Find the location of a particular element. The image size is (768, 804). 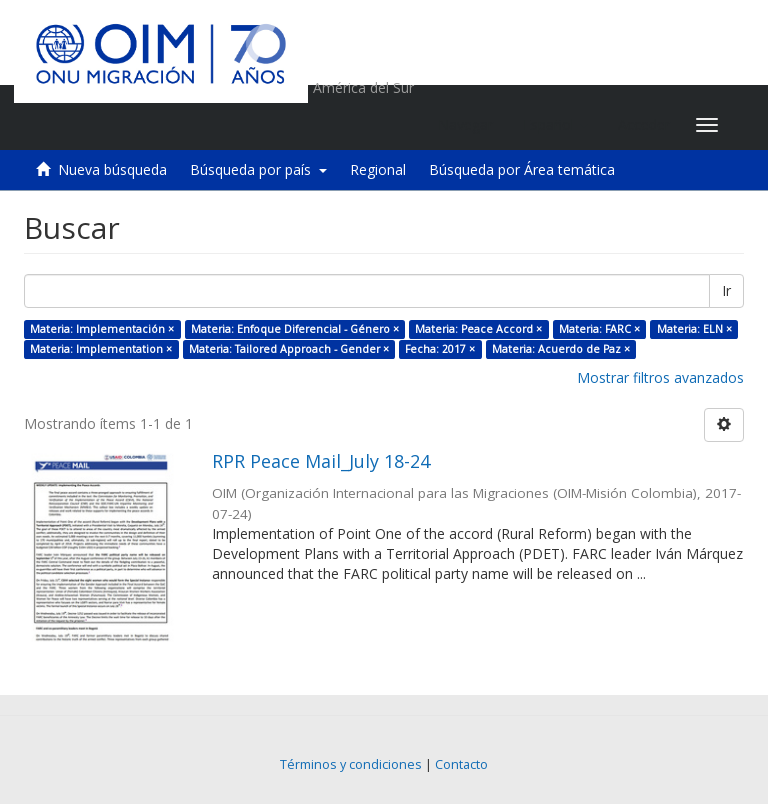

Nueva búsqueda is located at coordinates (112, 169).